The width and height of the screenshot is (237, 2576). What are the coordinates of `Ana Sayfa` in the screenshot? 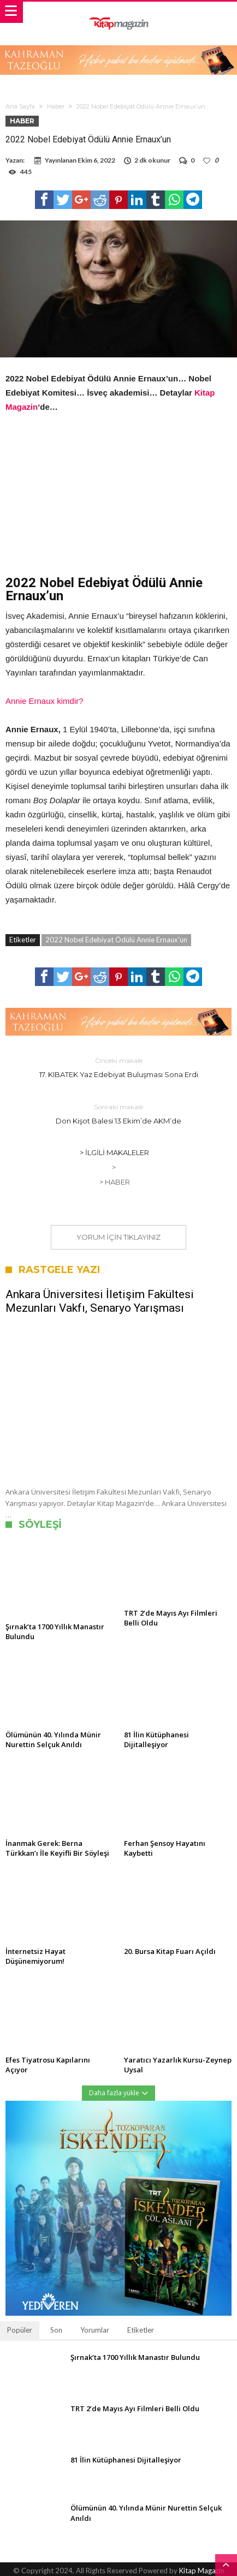 It's located at (20, 106).